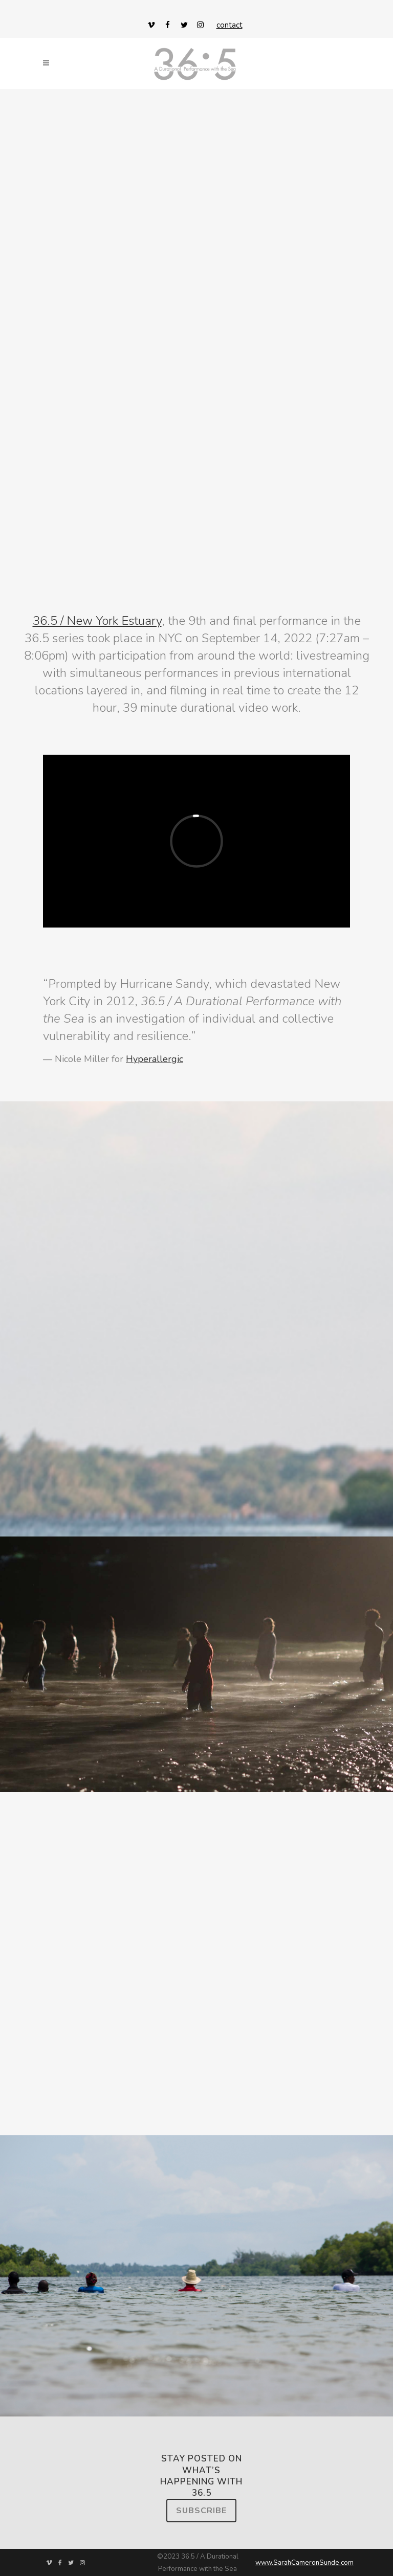 The image size is (393, 2576). I want to click on Subscribe, so click(201, 2510).